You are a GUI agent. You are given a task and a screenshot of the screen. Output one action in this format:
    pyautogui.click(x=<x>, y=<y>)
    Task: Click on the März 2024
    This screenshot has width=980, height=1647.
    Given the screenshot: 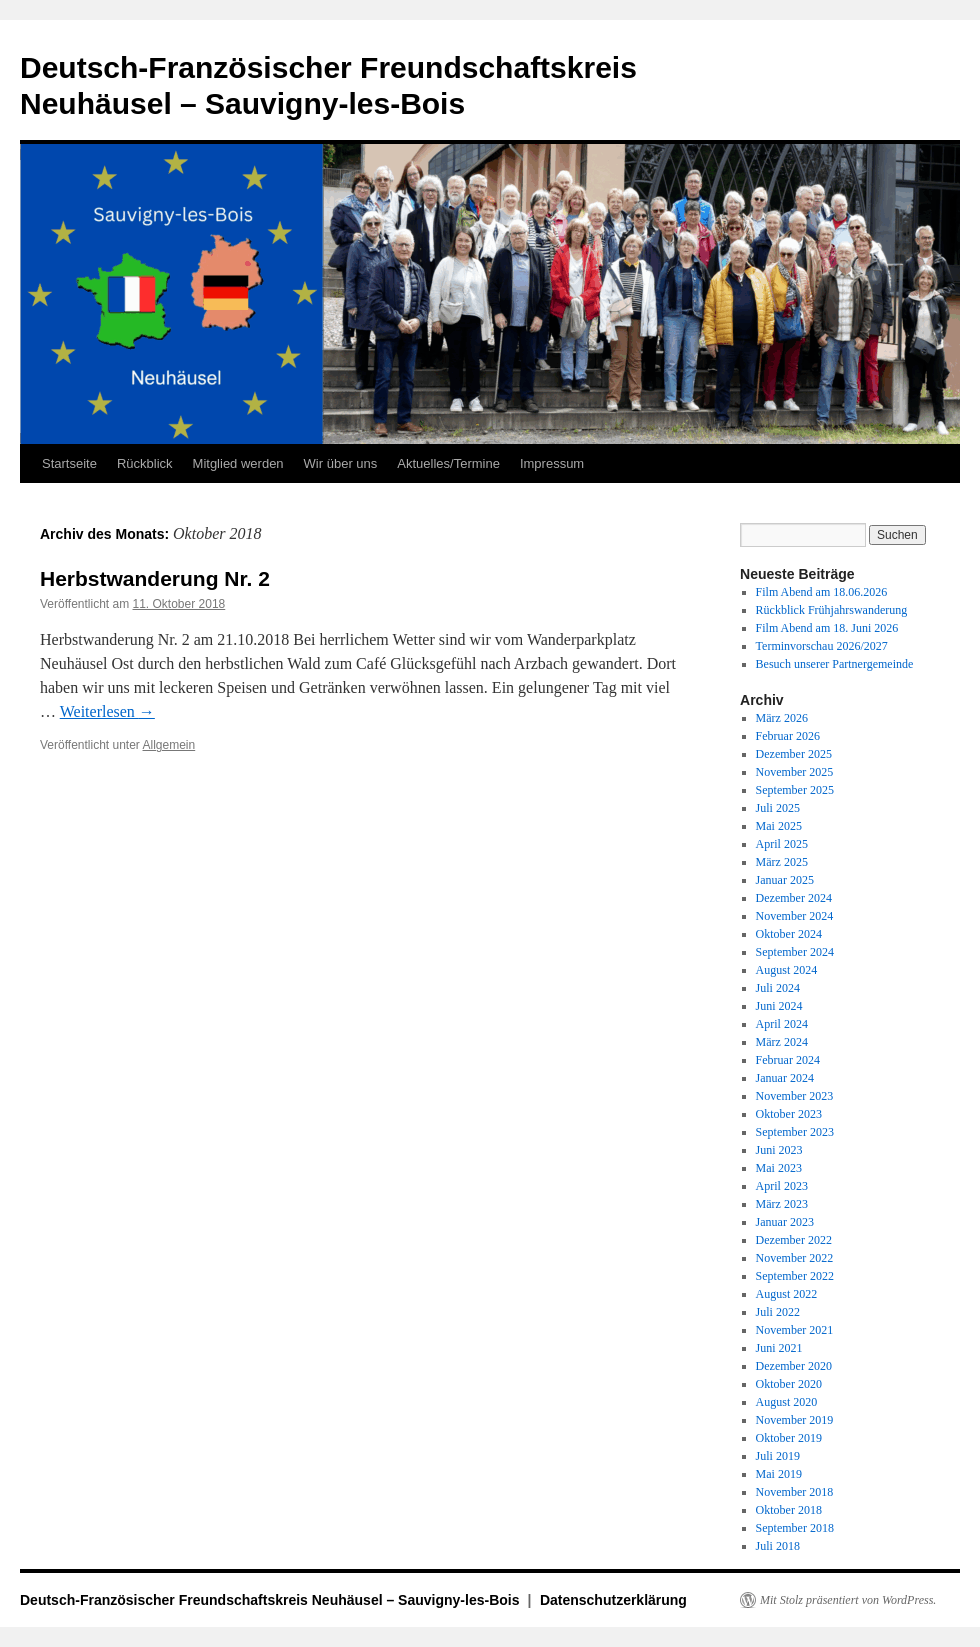 What is the action you would take?
    pyautogui.click(x=782, y=1042)
    